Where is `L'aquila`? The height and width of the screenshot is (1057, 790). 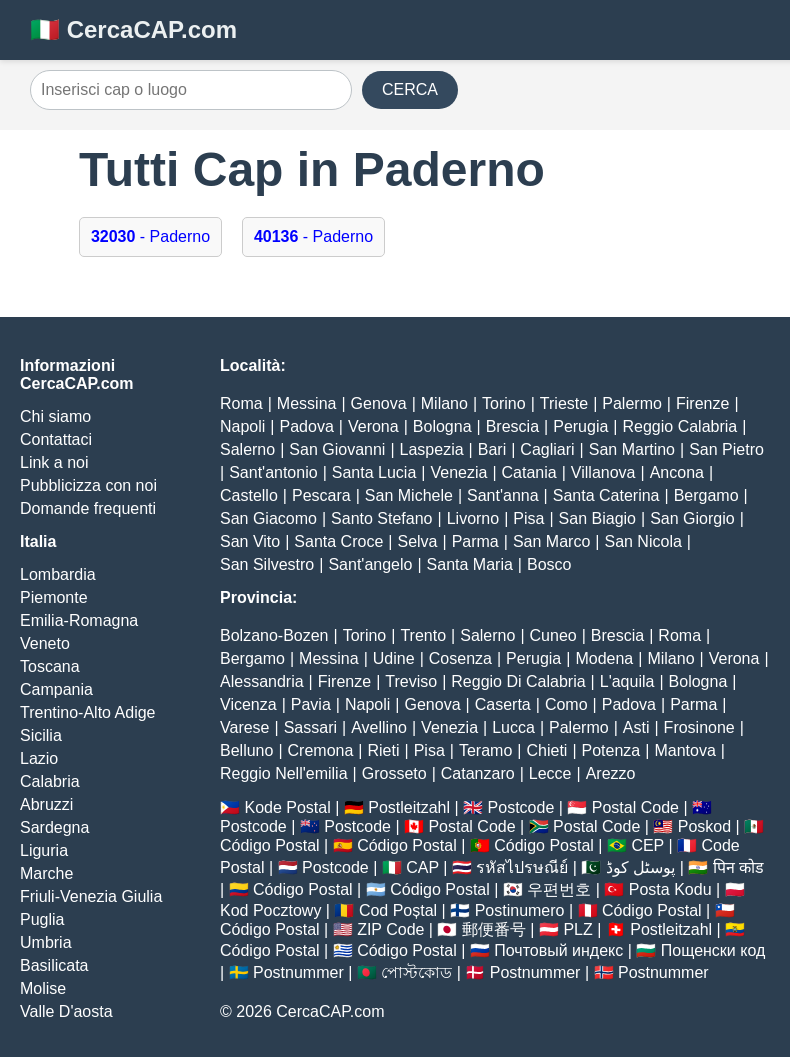 L'aquila is located at coordinates (627, 681).